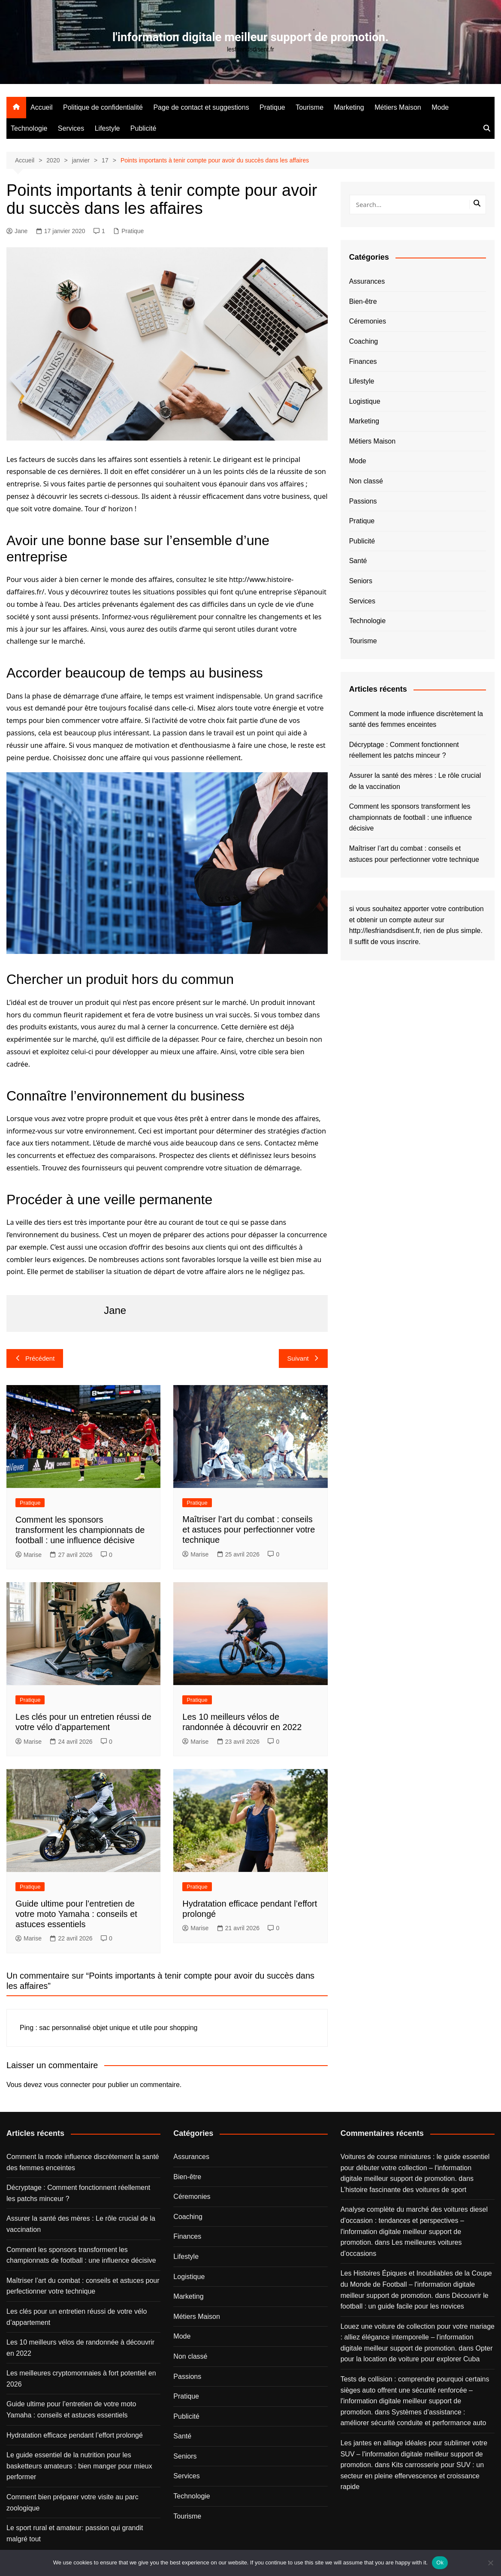 This screenshot has height=2576, width=501. What do you see at coordinates (250, 37) in the screenshot?
I see `l'information digitale meilleur support de promotion.` at bounding box center [250, 37].